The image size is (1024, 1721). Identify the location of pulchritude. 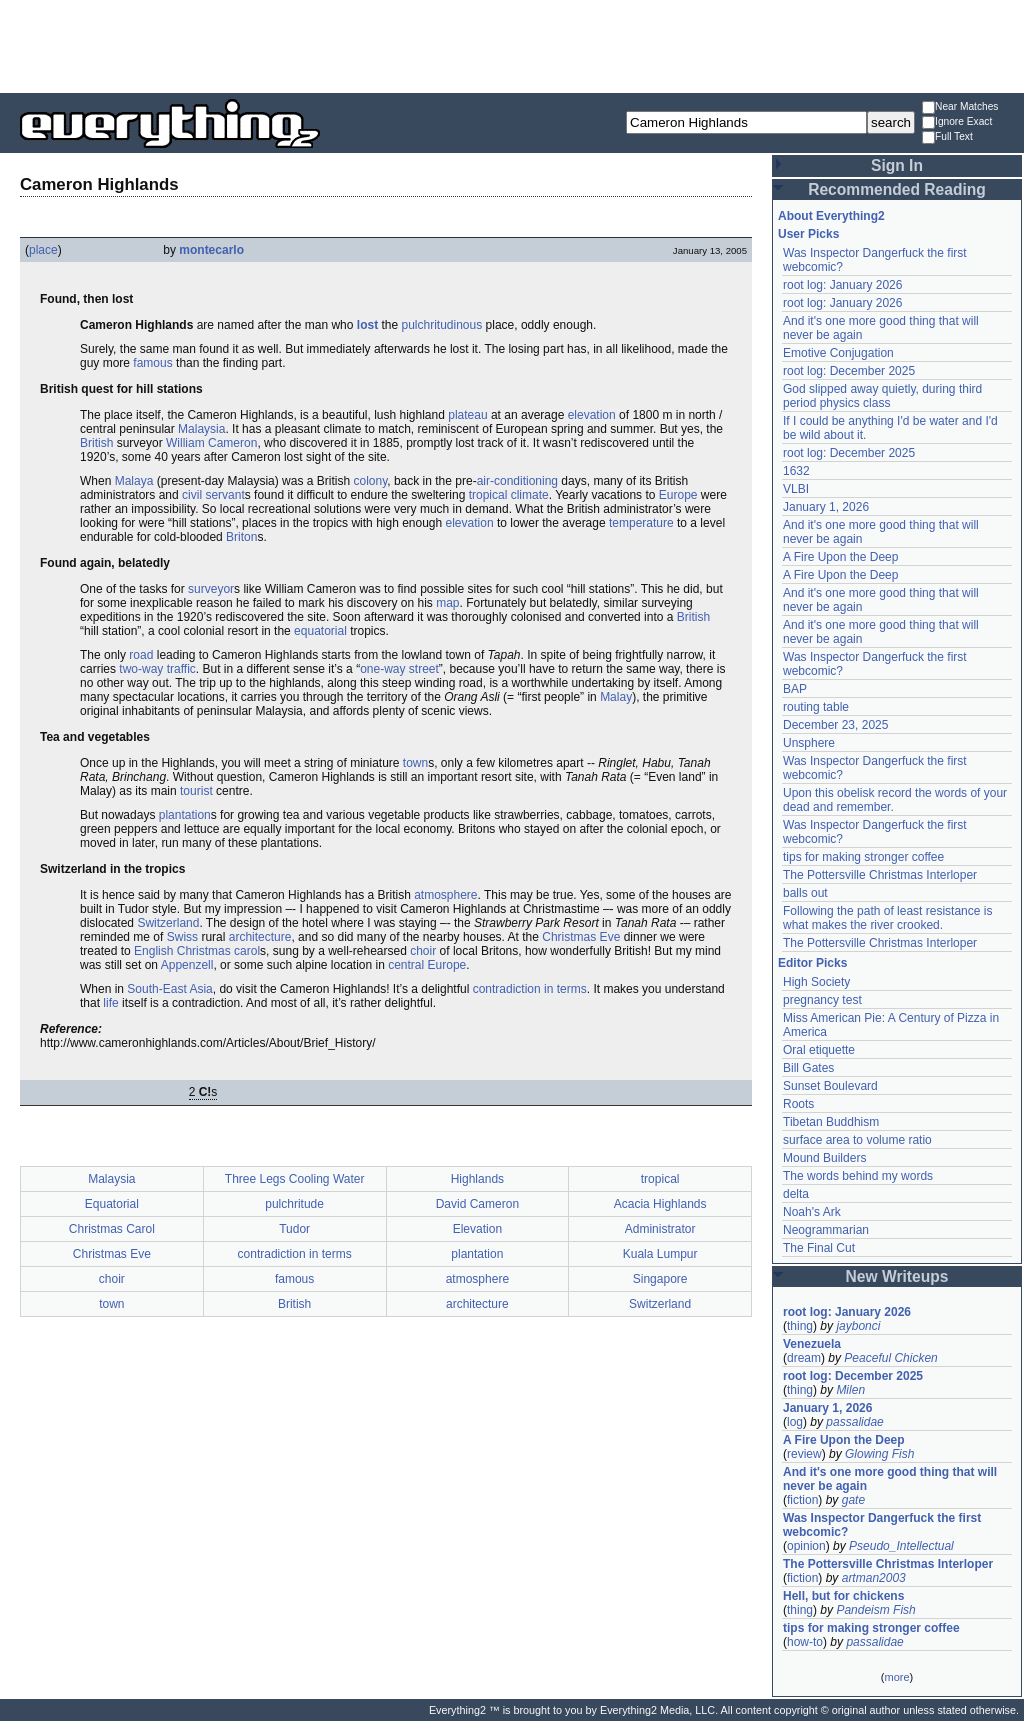
(294, 1204).